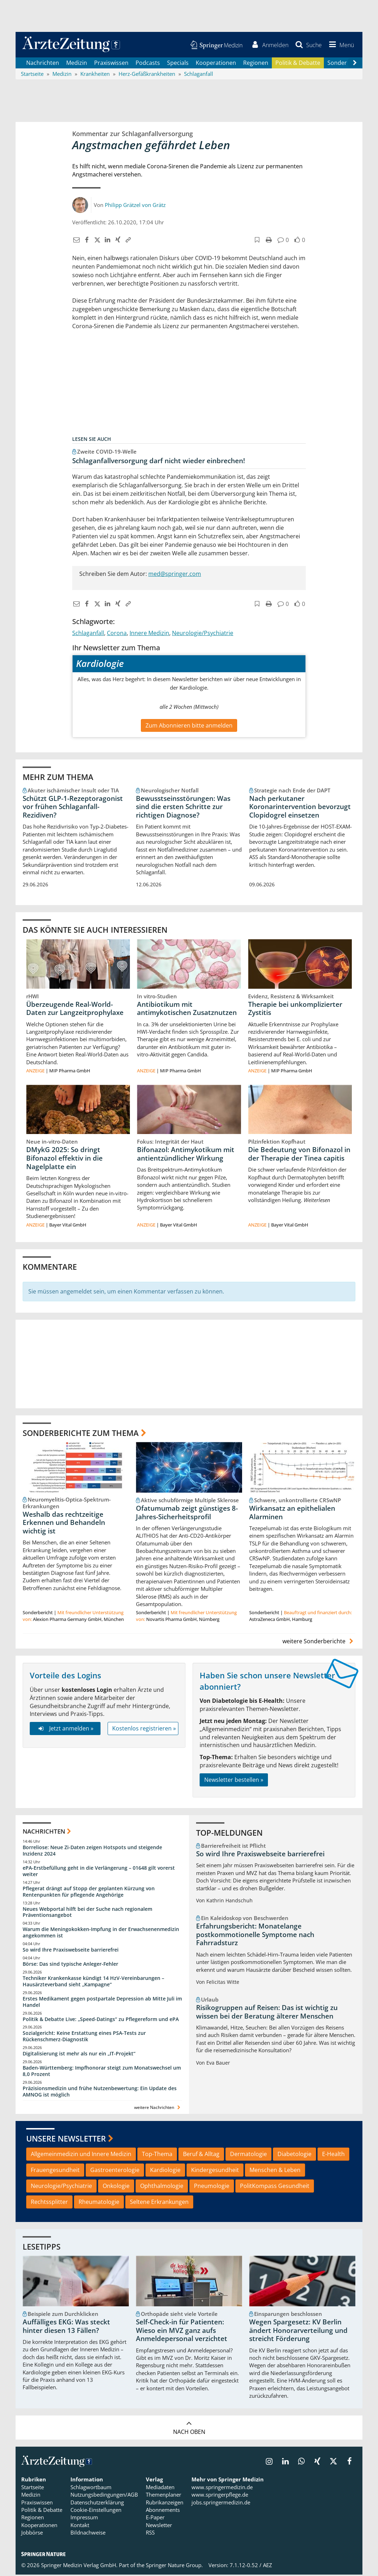 Image resolution: width=378 pixels, height=2576 pixels. I want to click on Wegen Spargesetz: KV Berlin ändert Honorarverteilung und streicht Förderung, so click(298, 2332).